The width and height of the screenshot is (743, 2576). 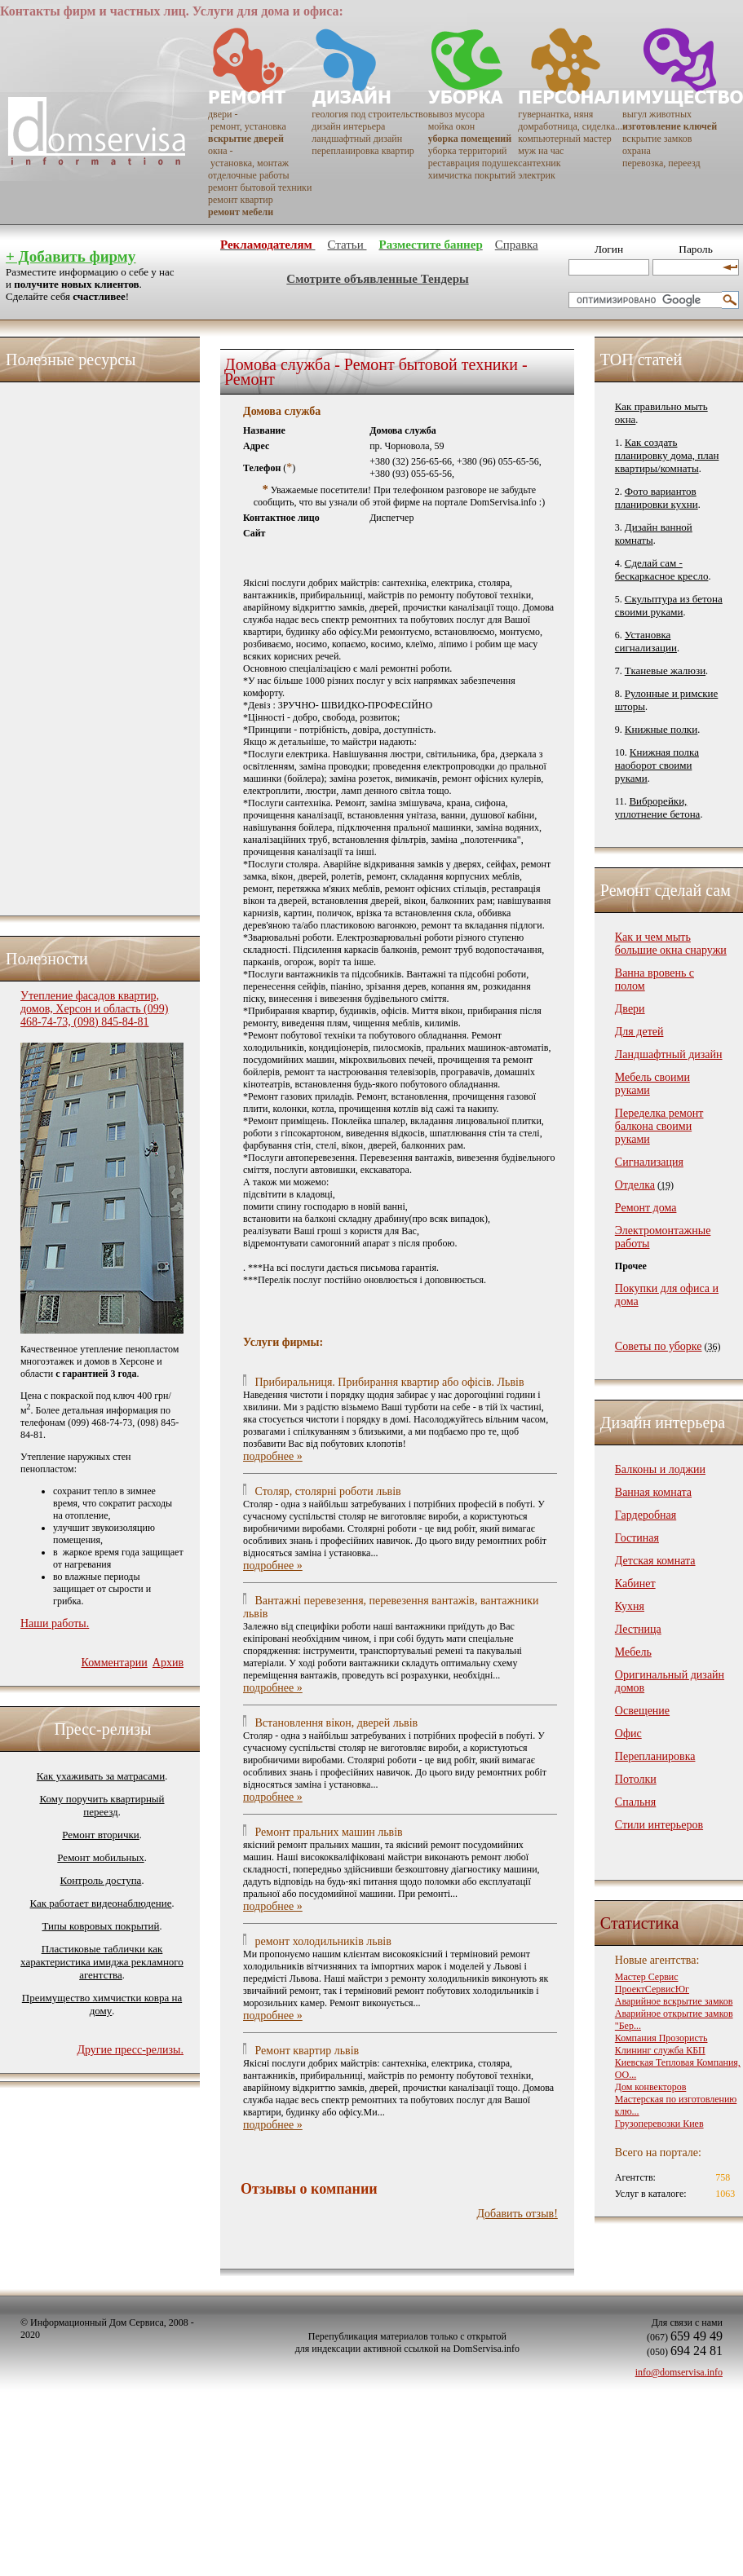 What do you see at coordinates (377, 278) in the screenshot?
I see `Смотрите объявленные Тендеры` at bounding box center [377, 278].